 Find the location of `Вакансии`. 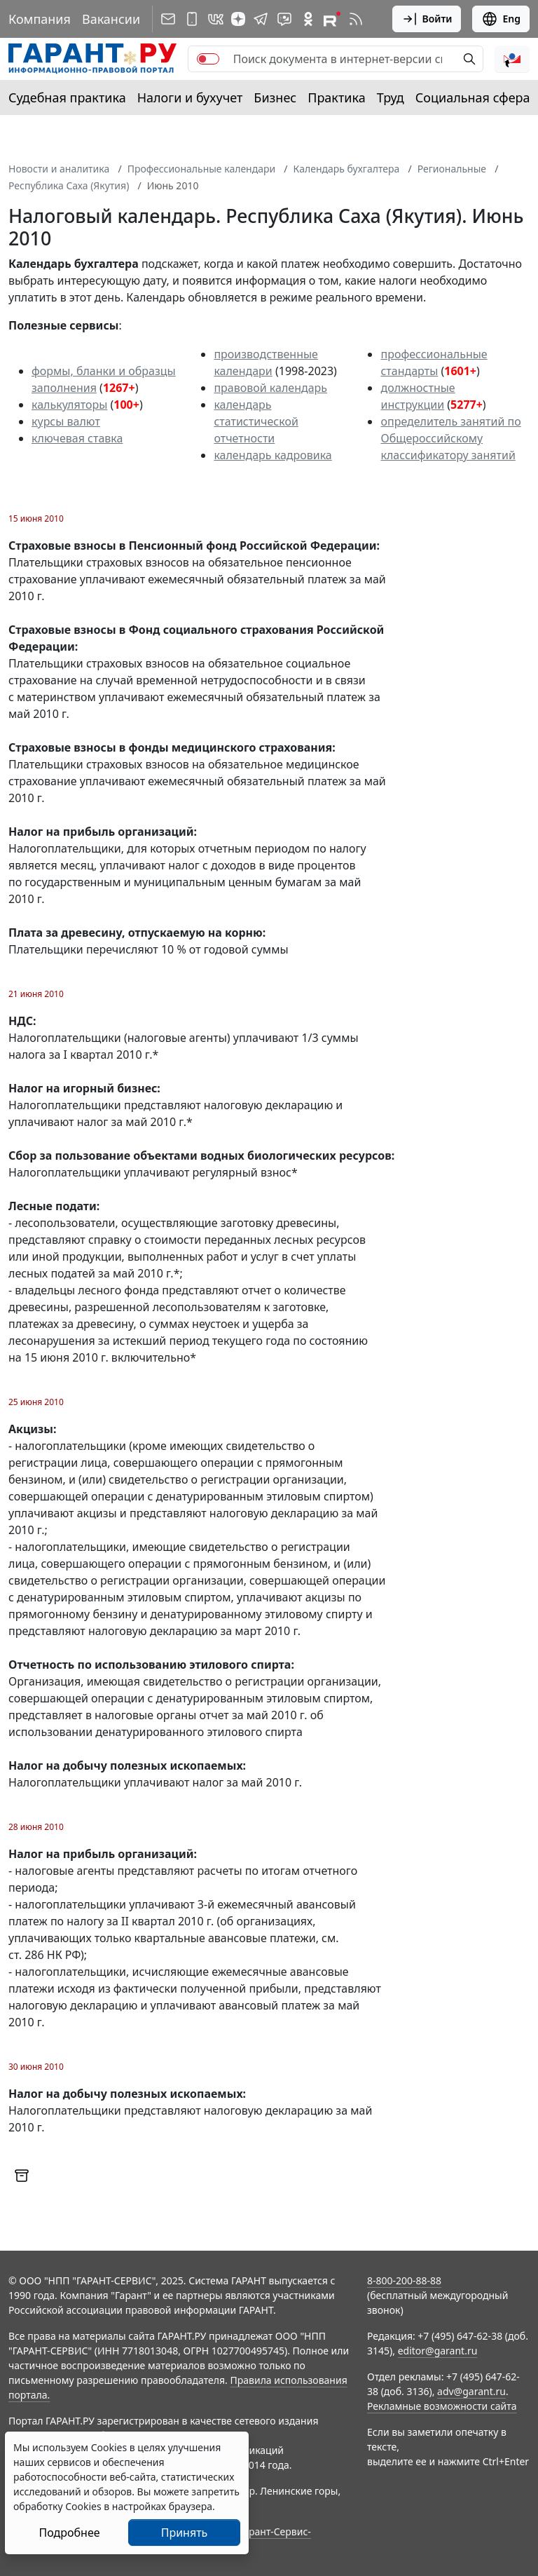

Вакансии is located at coordinates (111, 19).